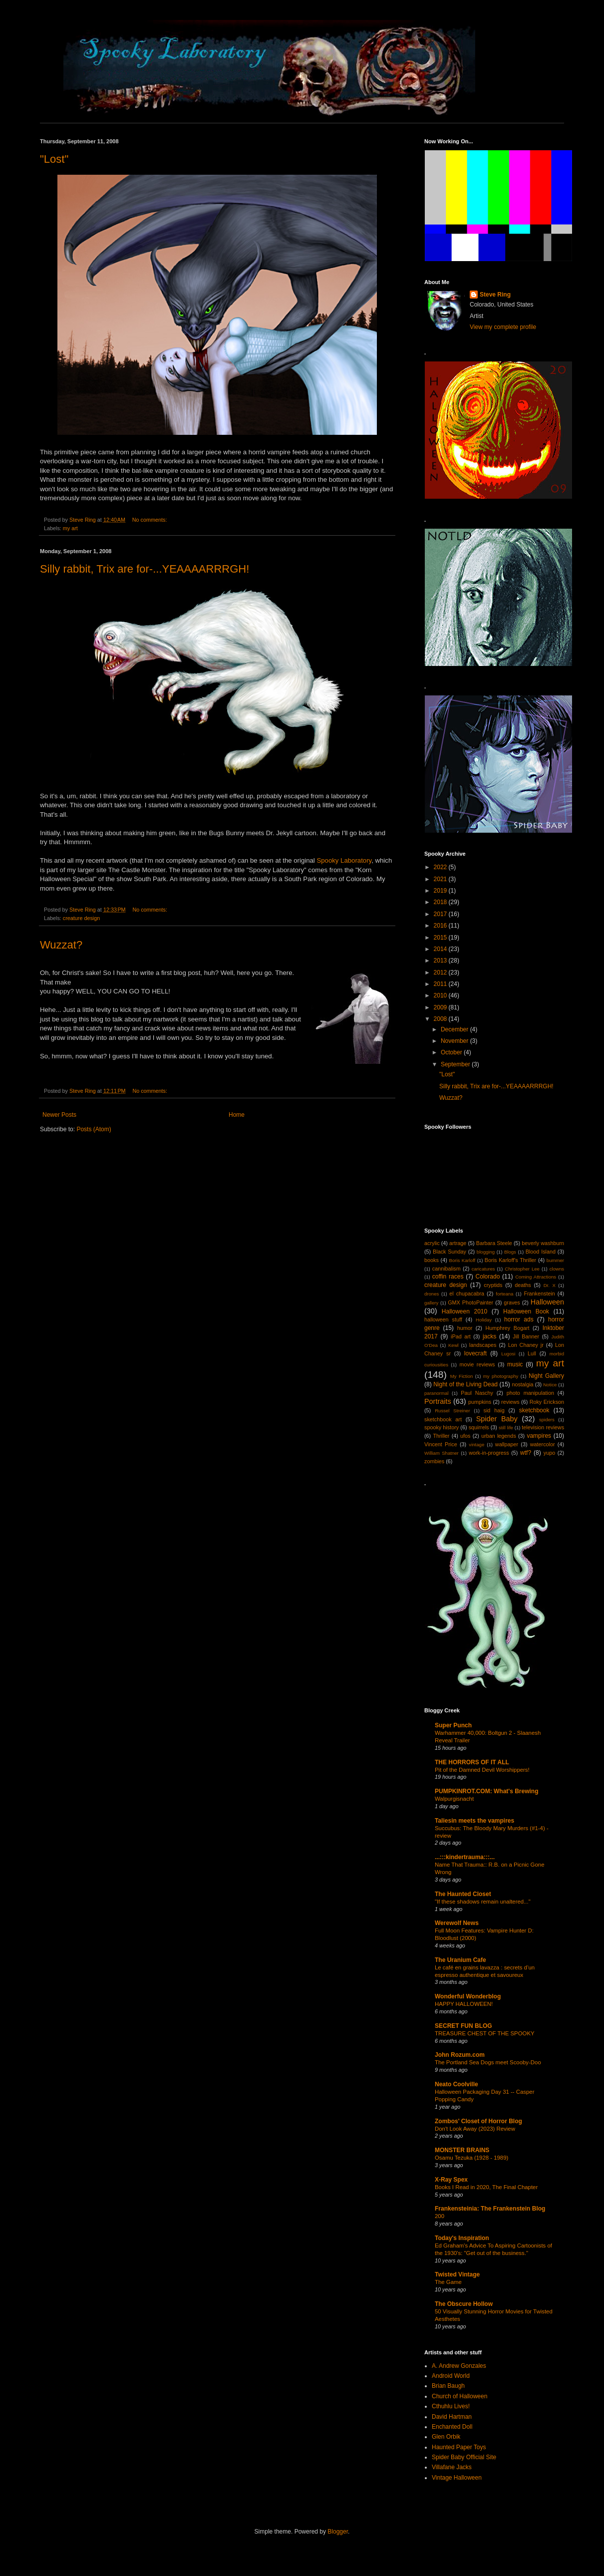 This screenshot has height=2576, width=604. What do you see at coordinates (465, 1328) in the screenshot?
I see `humor` at bounding box center [465, 1328].